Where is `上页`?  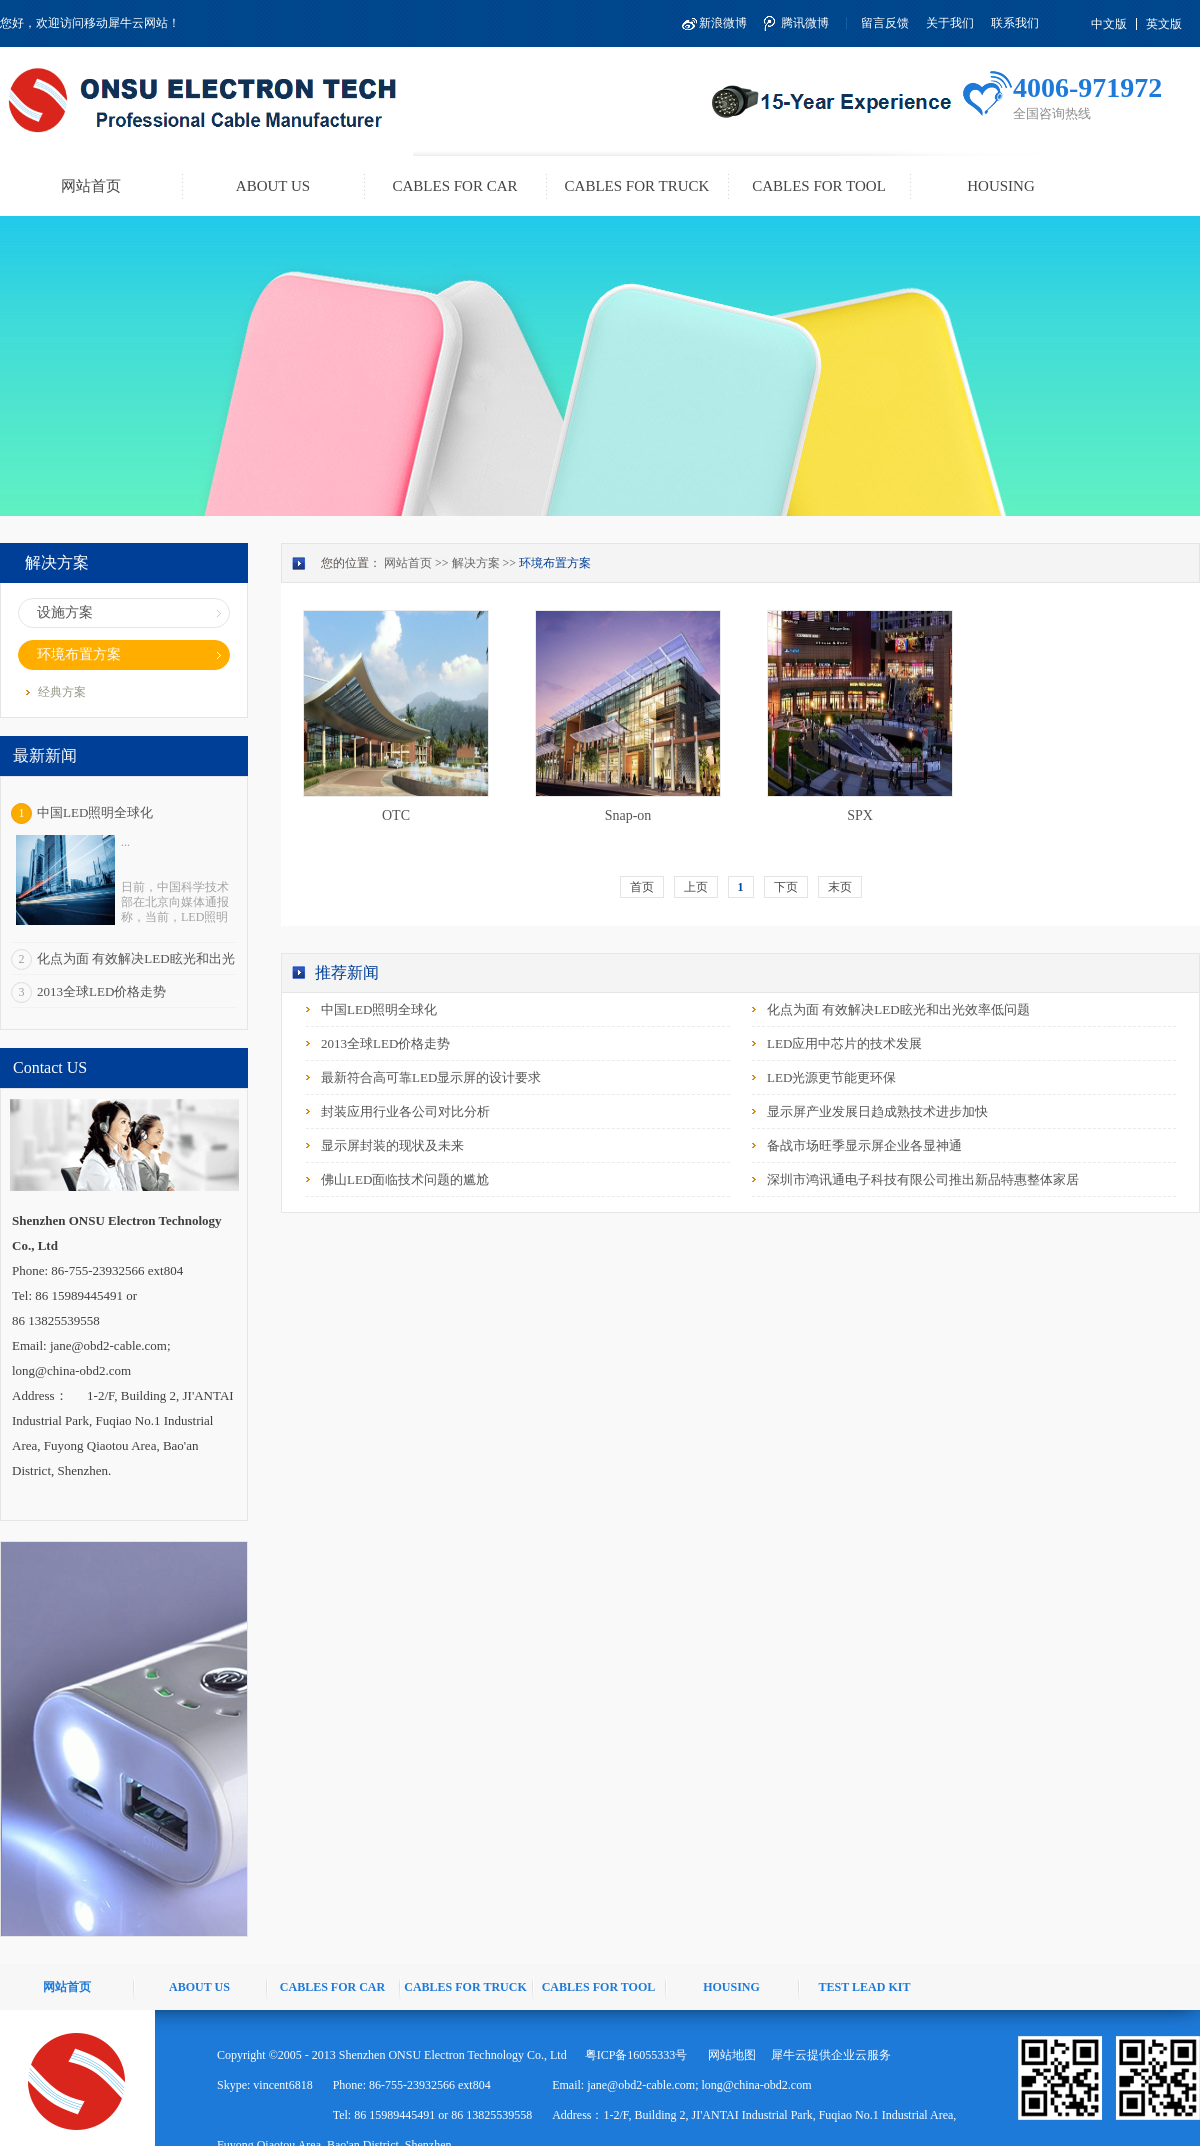
上页 is located at coordinates (696, 887).